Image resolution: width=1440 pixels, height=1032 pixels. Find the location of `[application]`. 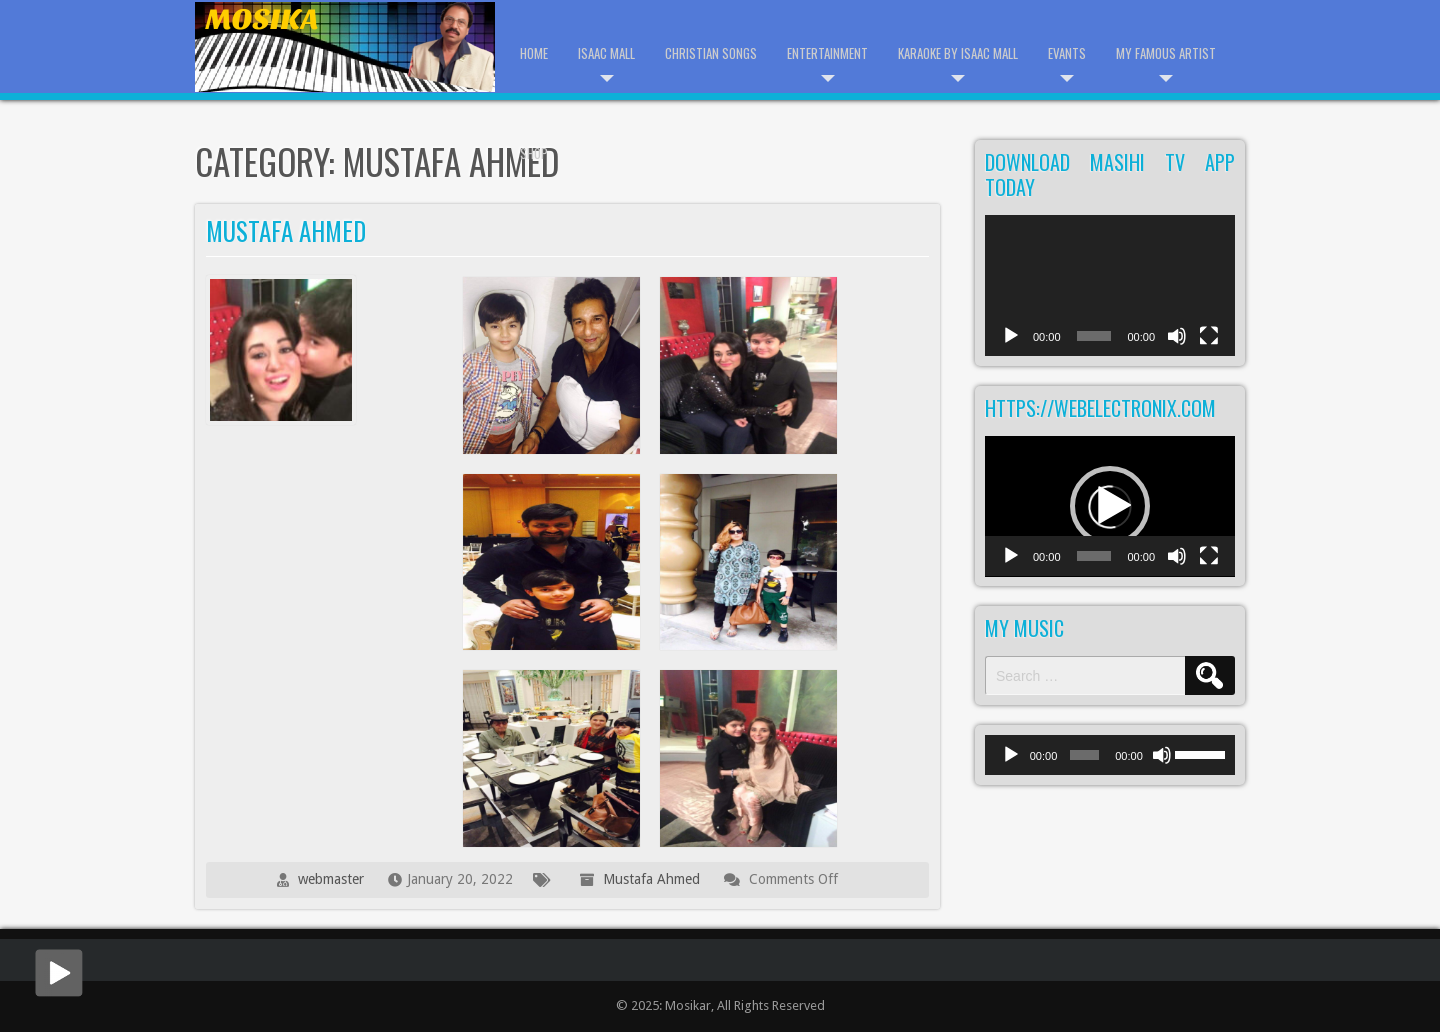

[application] is located at coordinates (1110, 285).